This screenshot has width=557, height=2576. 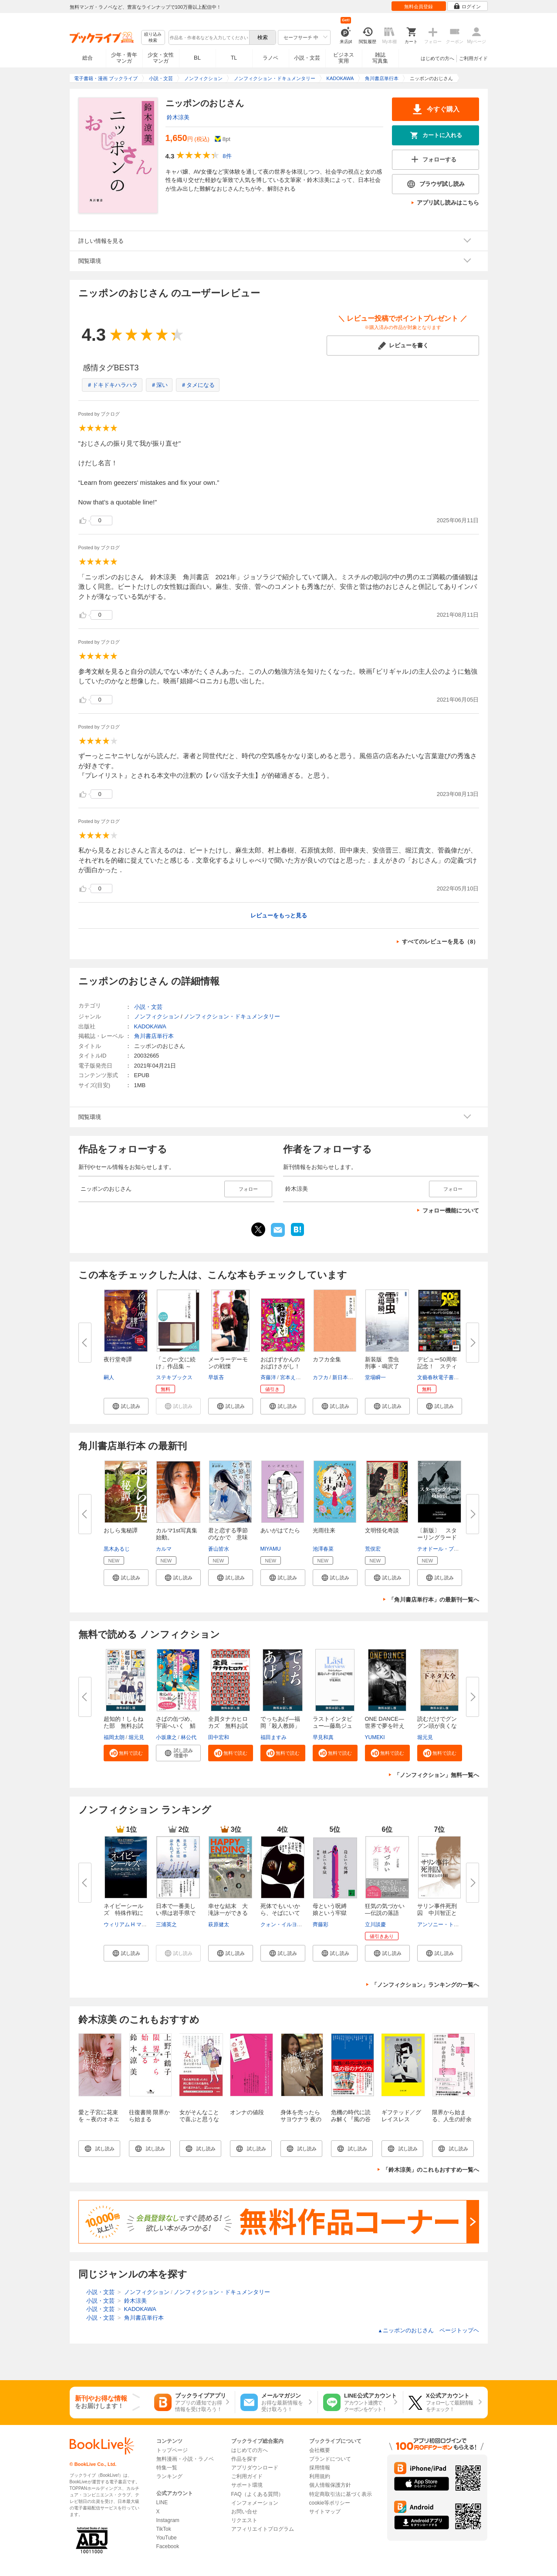 I want to click on 文明怪化奇談, so click(x=382, y=1530).